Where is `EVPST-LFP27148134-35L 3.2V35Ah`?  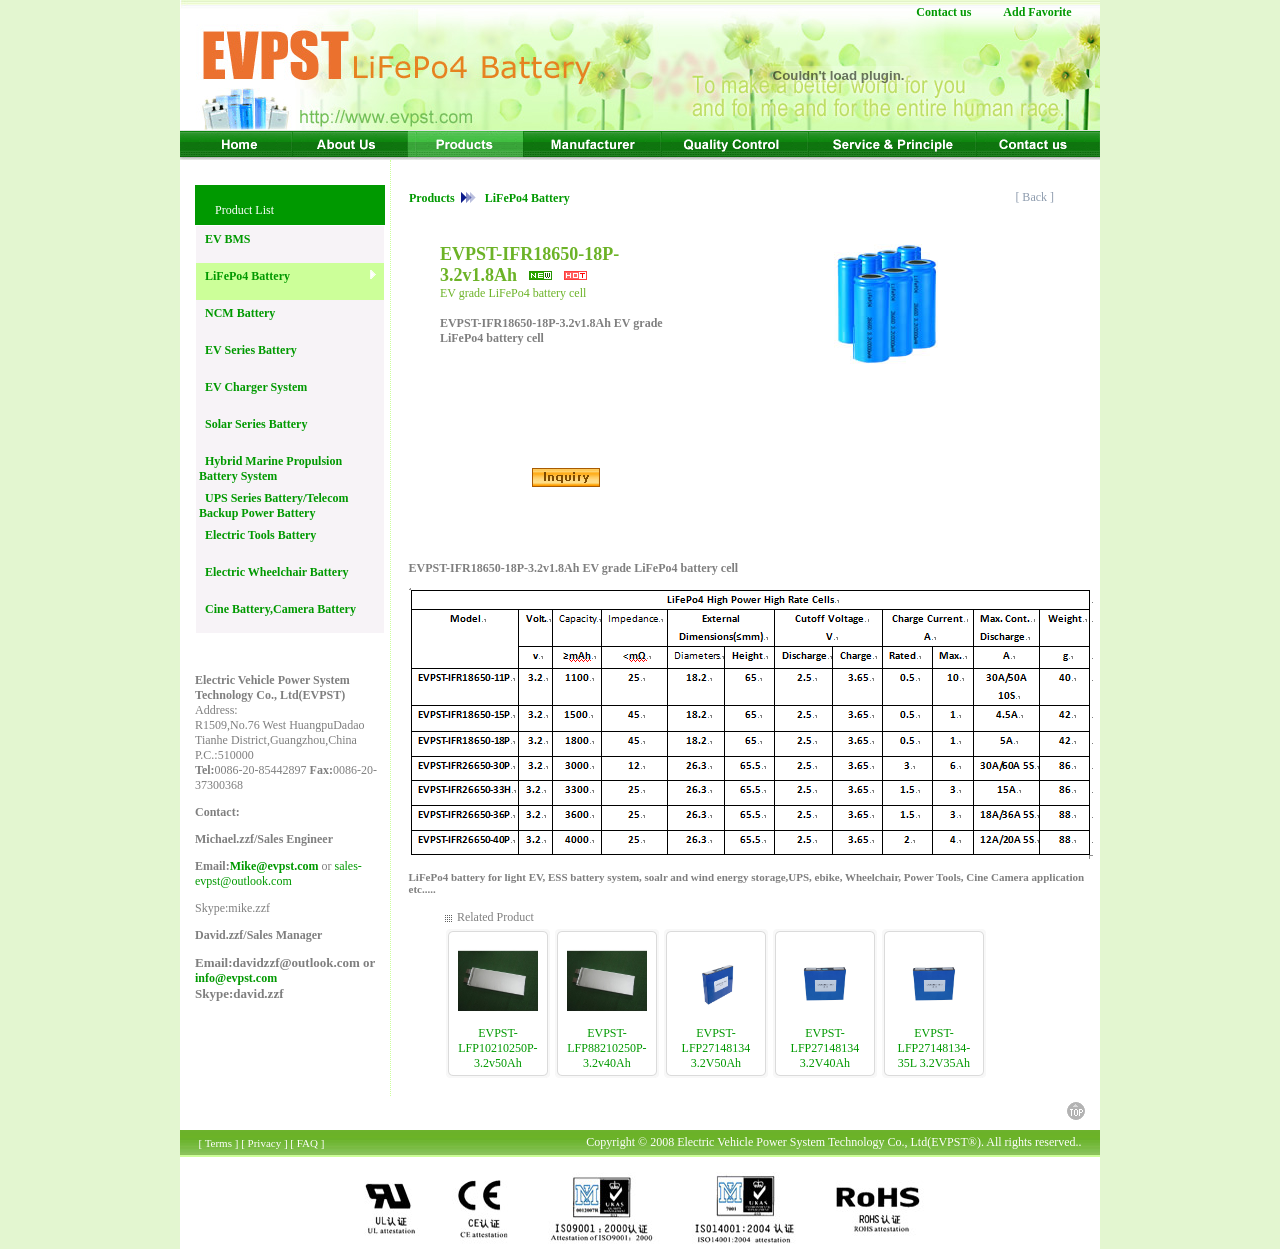
EVPST-LFP27148134-35L 3.2V35Ah is located at coordinates (934, 1048).